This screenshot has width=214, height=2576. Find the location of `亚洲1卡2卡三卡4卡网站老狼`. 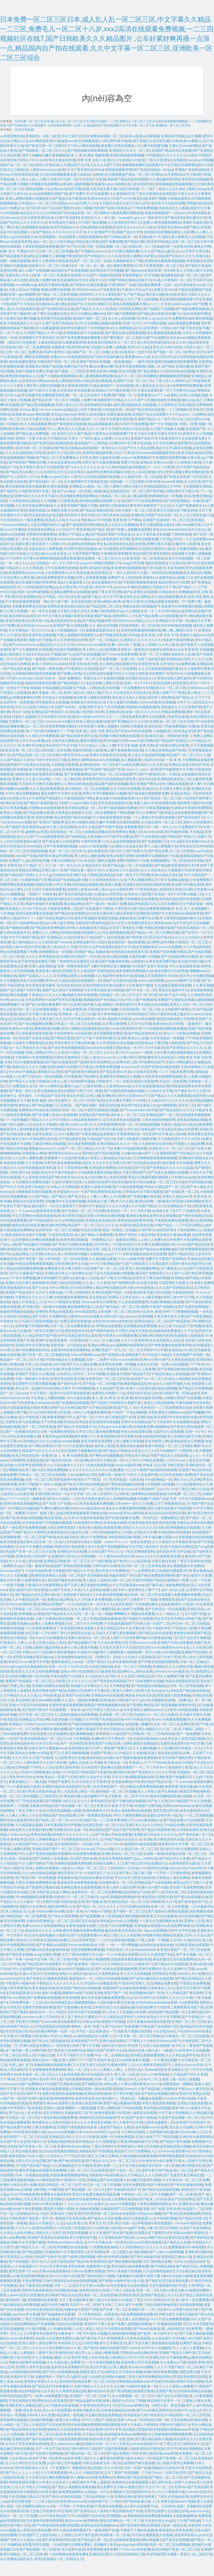

亚洲1卡2卡三卡4卡网站老狼 is located at coordinates (144, 323).